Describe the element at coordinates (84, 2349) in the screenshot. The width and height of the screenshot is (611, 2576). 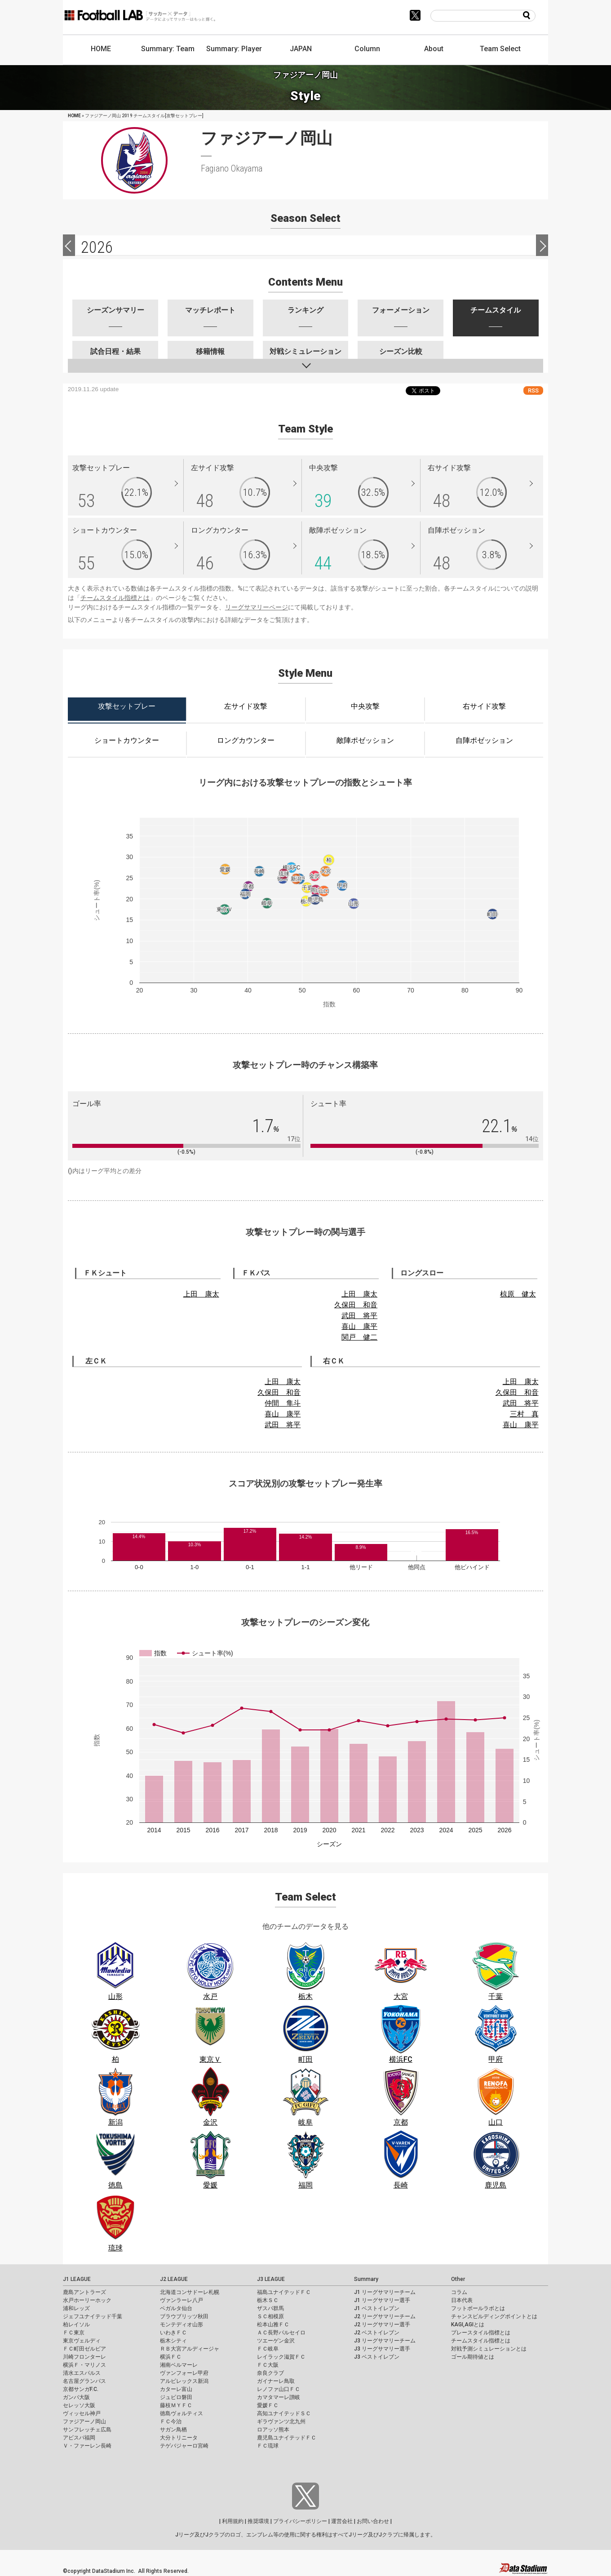
I see `ＦＣ町田ゼルビア` at that location.